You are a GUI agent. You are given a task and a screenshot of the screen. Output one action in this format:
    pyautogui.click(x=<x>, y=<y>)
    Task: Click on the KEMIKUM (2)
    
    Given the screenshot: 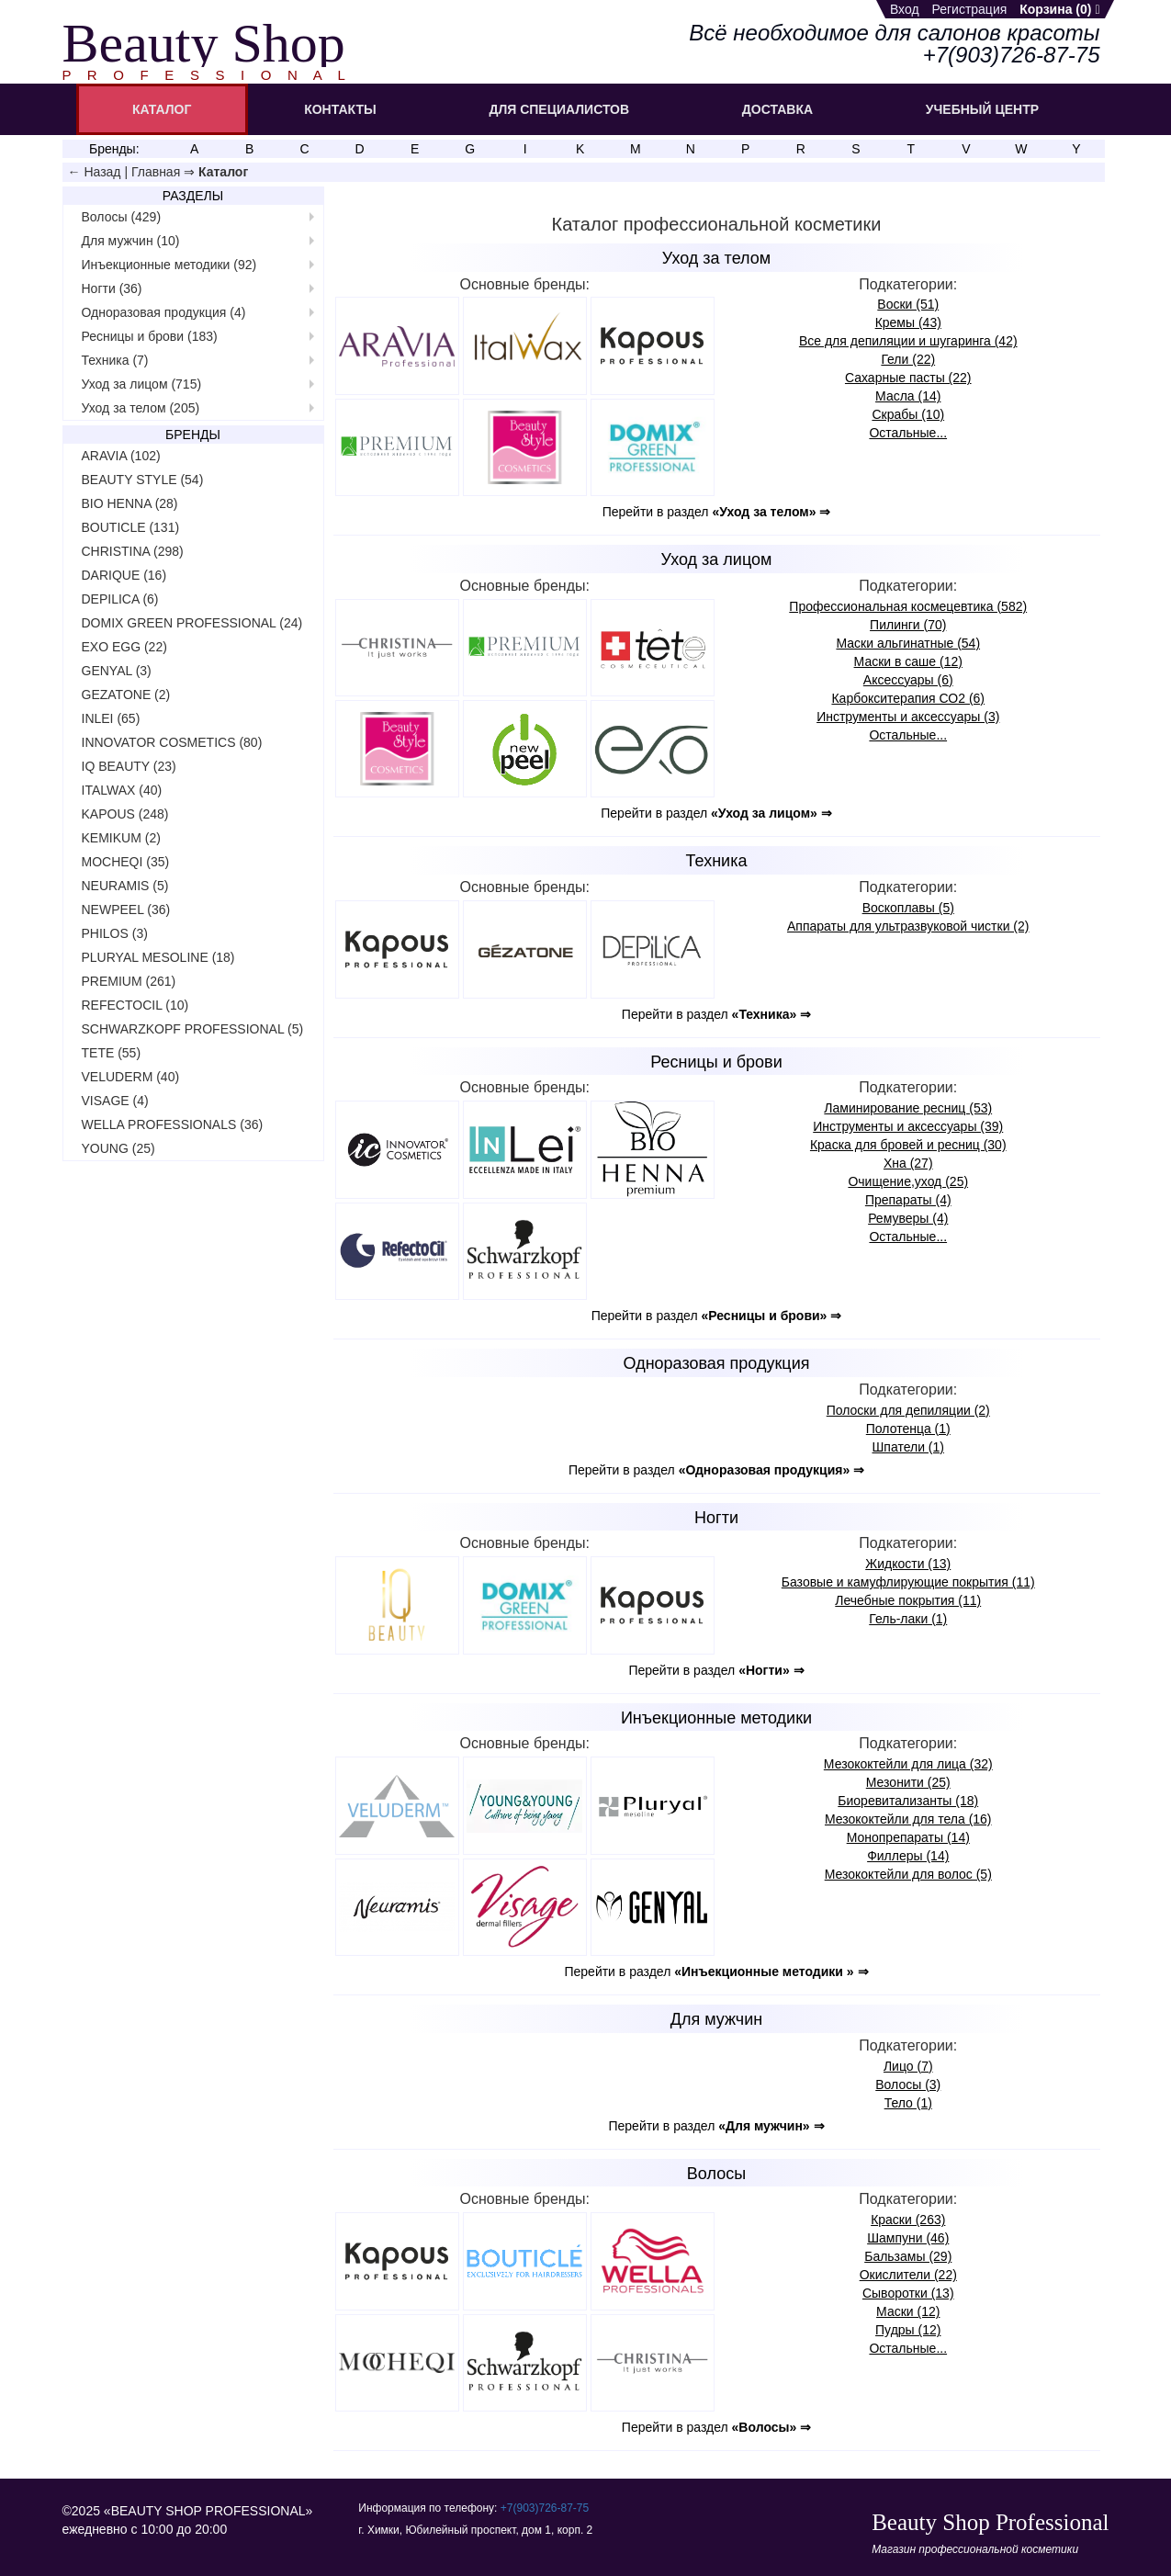 What is the action you would take?
    pyautogui.click(x=121, y=837)
    